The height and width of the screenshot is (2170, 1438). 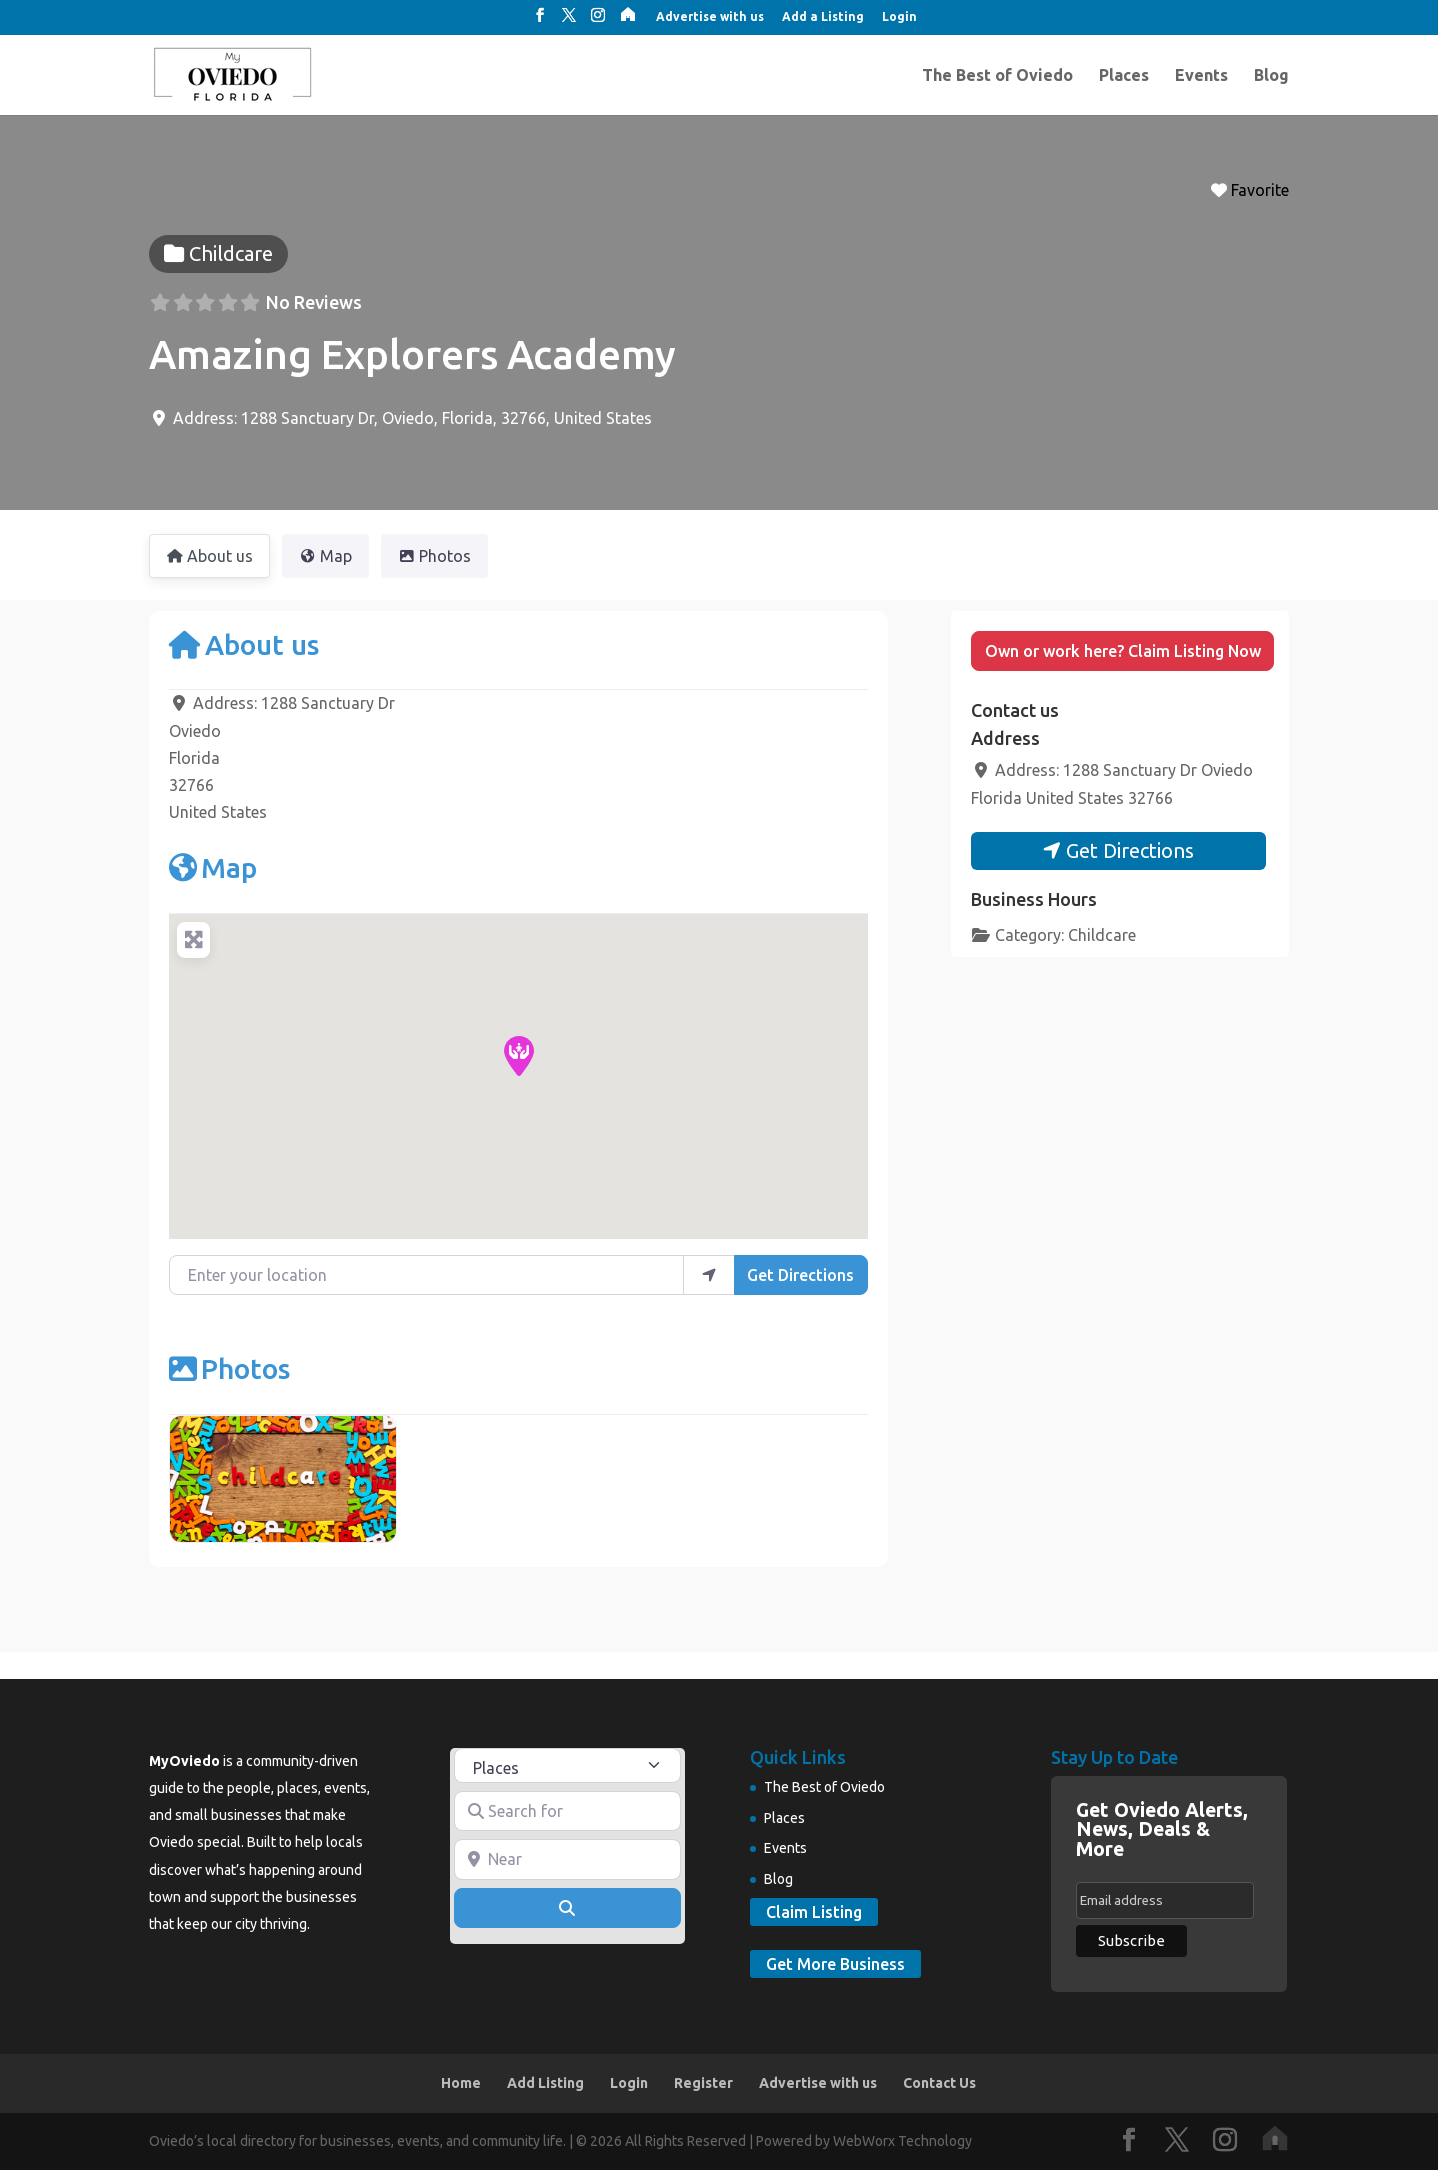 What do you see at coordinates (823, 17) in the screenshot?
I see `Add a Listing` at bounding box center [823, 17].